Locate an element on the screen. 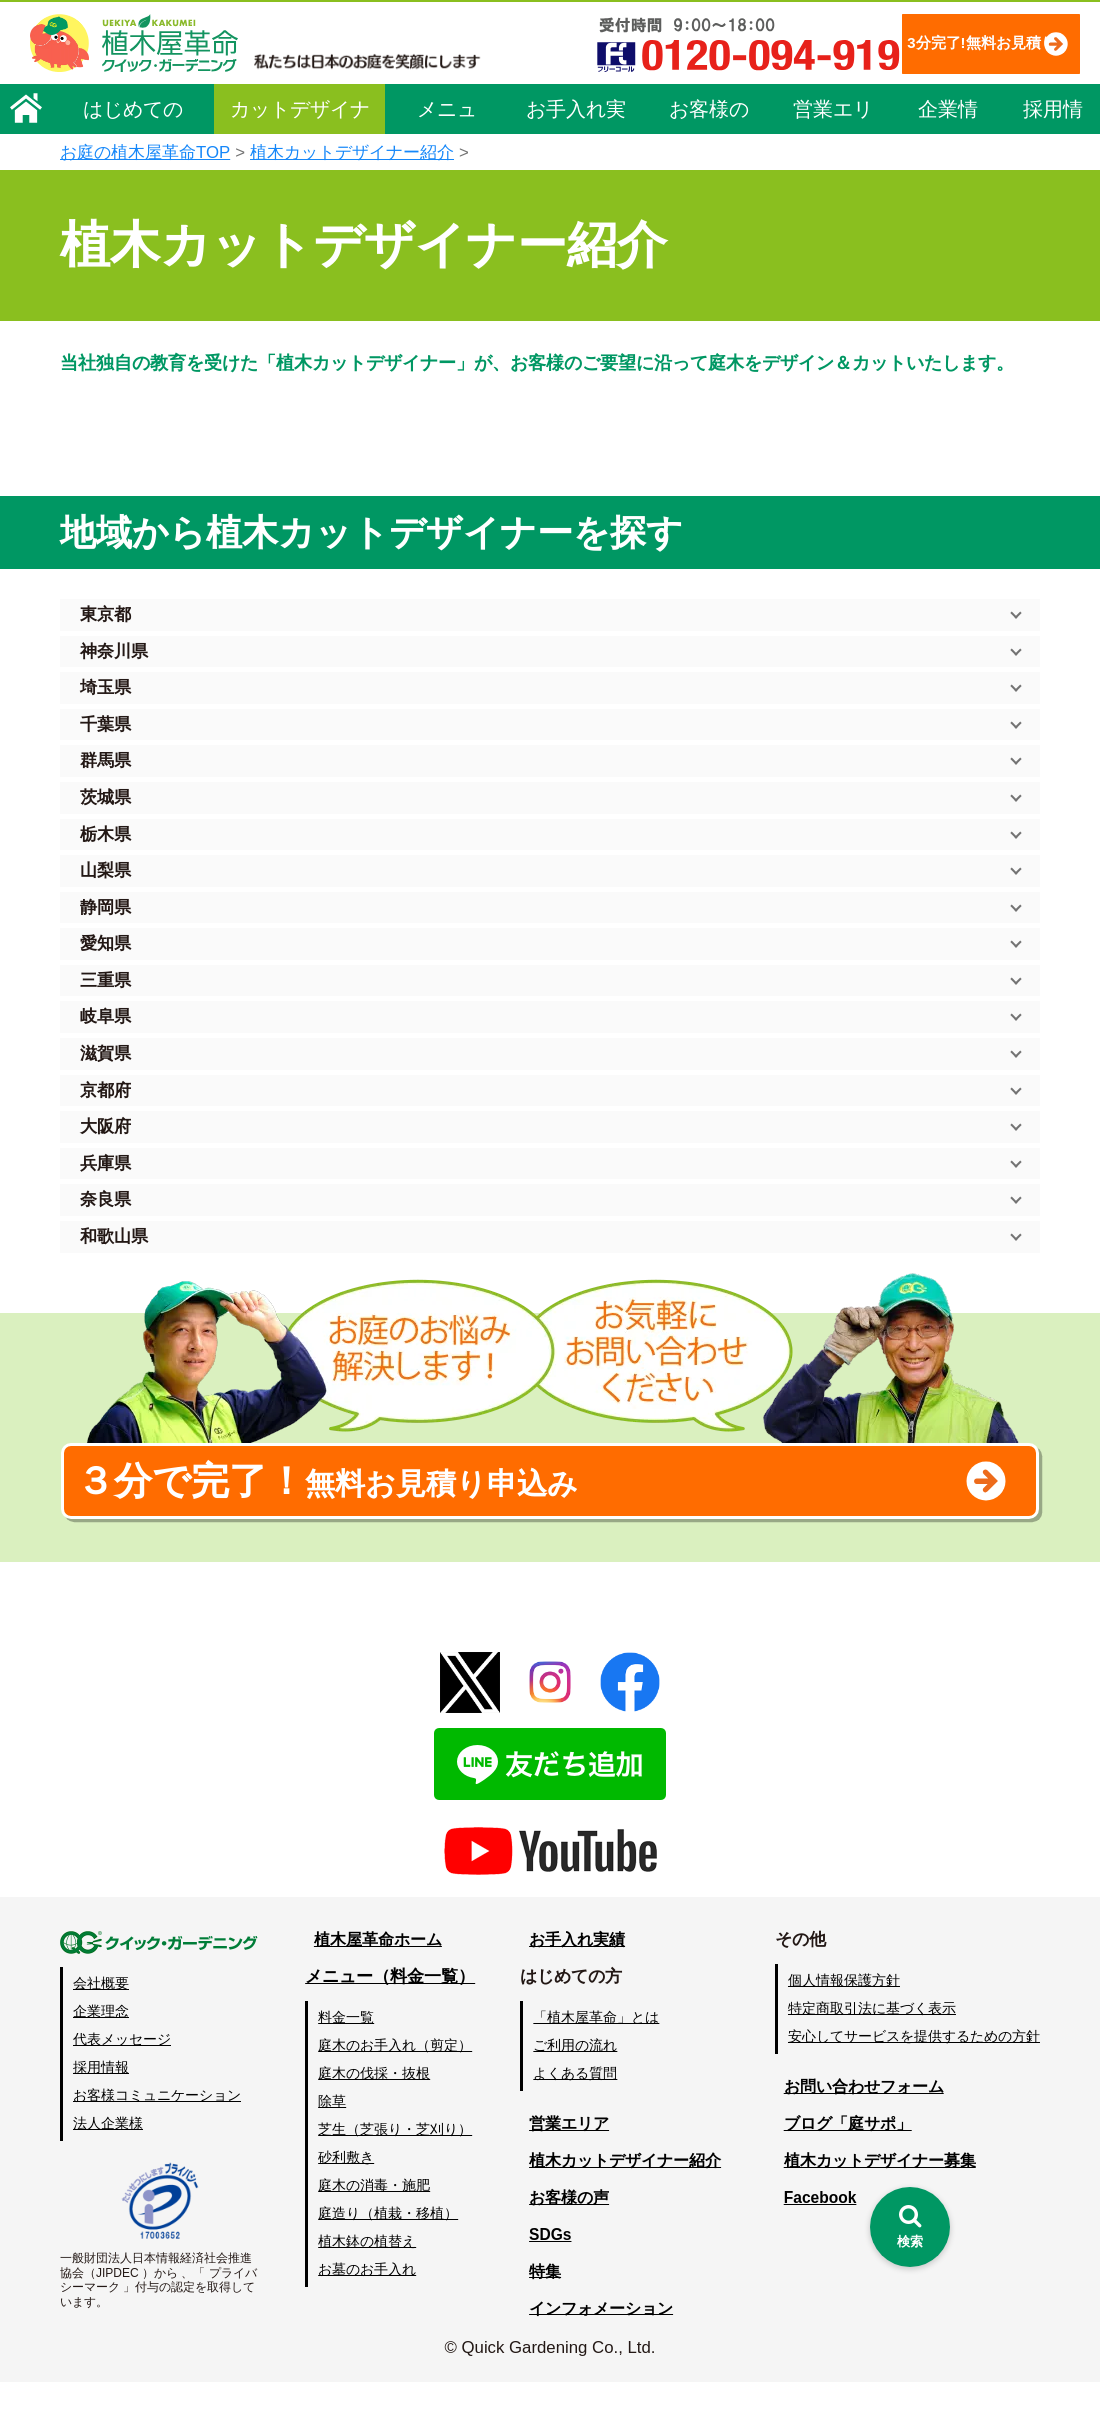 The image size is (1100, 2417). 会社概要 is located at coordinates (101, 2017).